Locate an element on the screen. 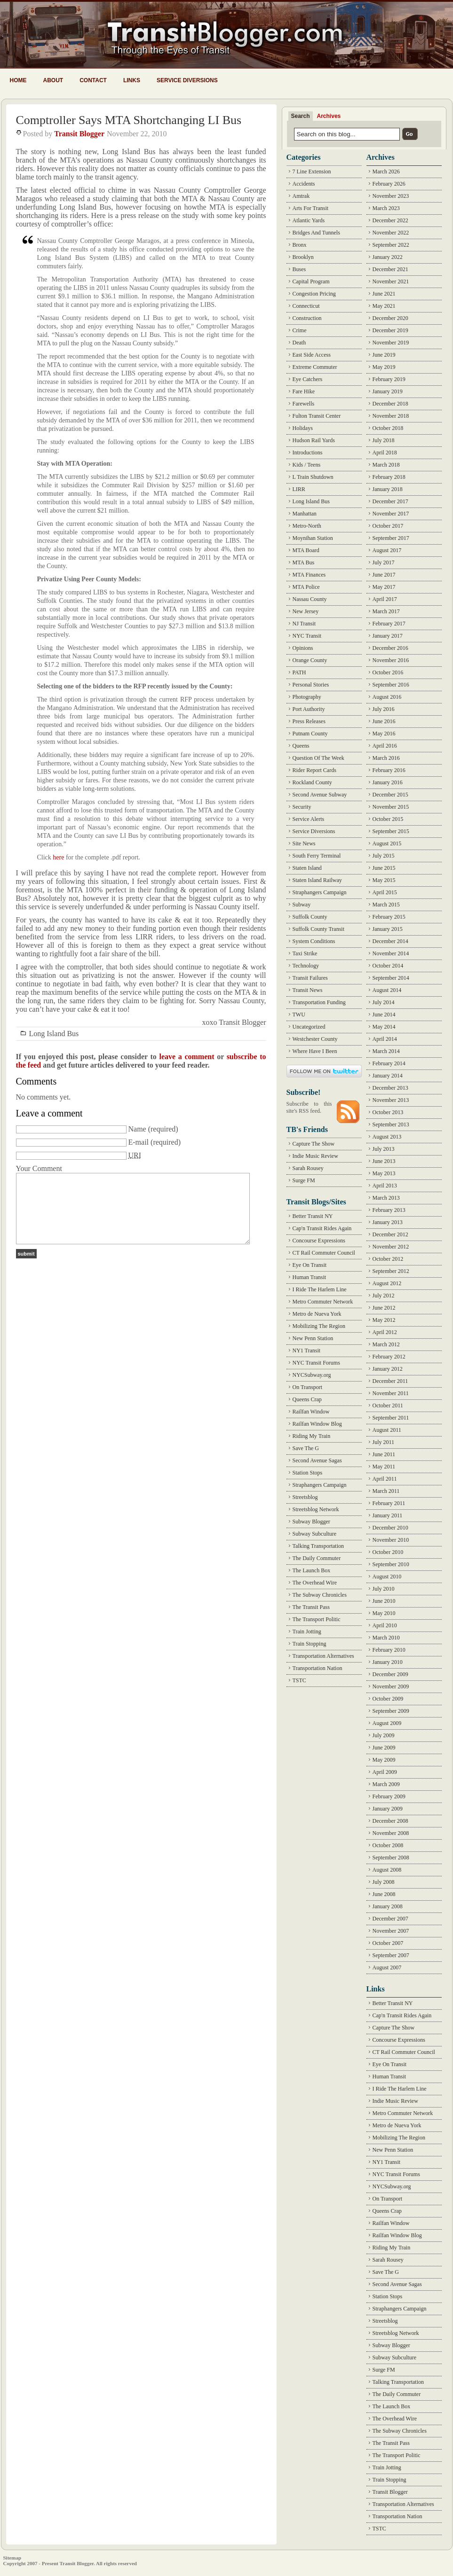 The width and height of the screenshot is (453, 2576). Arts For Transit is located at coordinates (311, 208).